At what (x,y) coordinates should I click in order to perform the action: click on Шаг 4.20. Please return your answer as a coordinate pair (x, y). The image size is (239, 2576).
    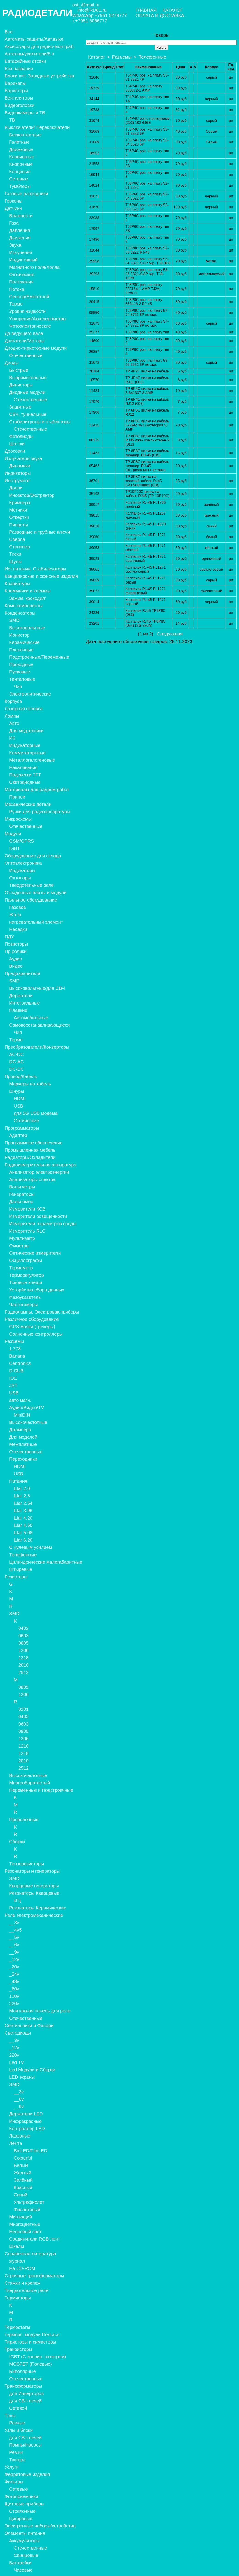
    Looking at the image, I should click on (23, 1517).